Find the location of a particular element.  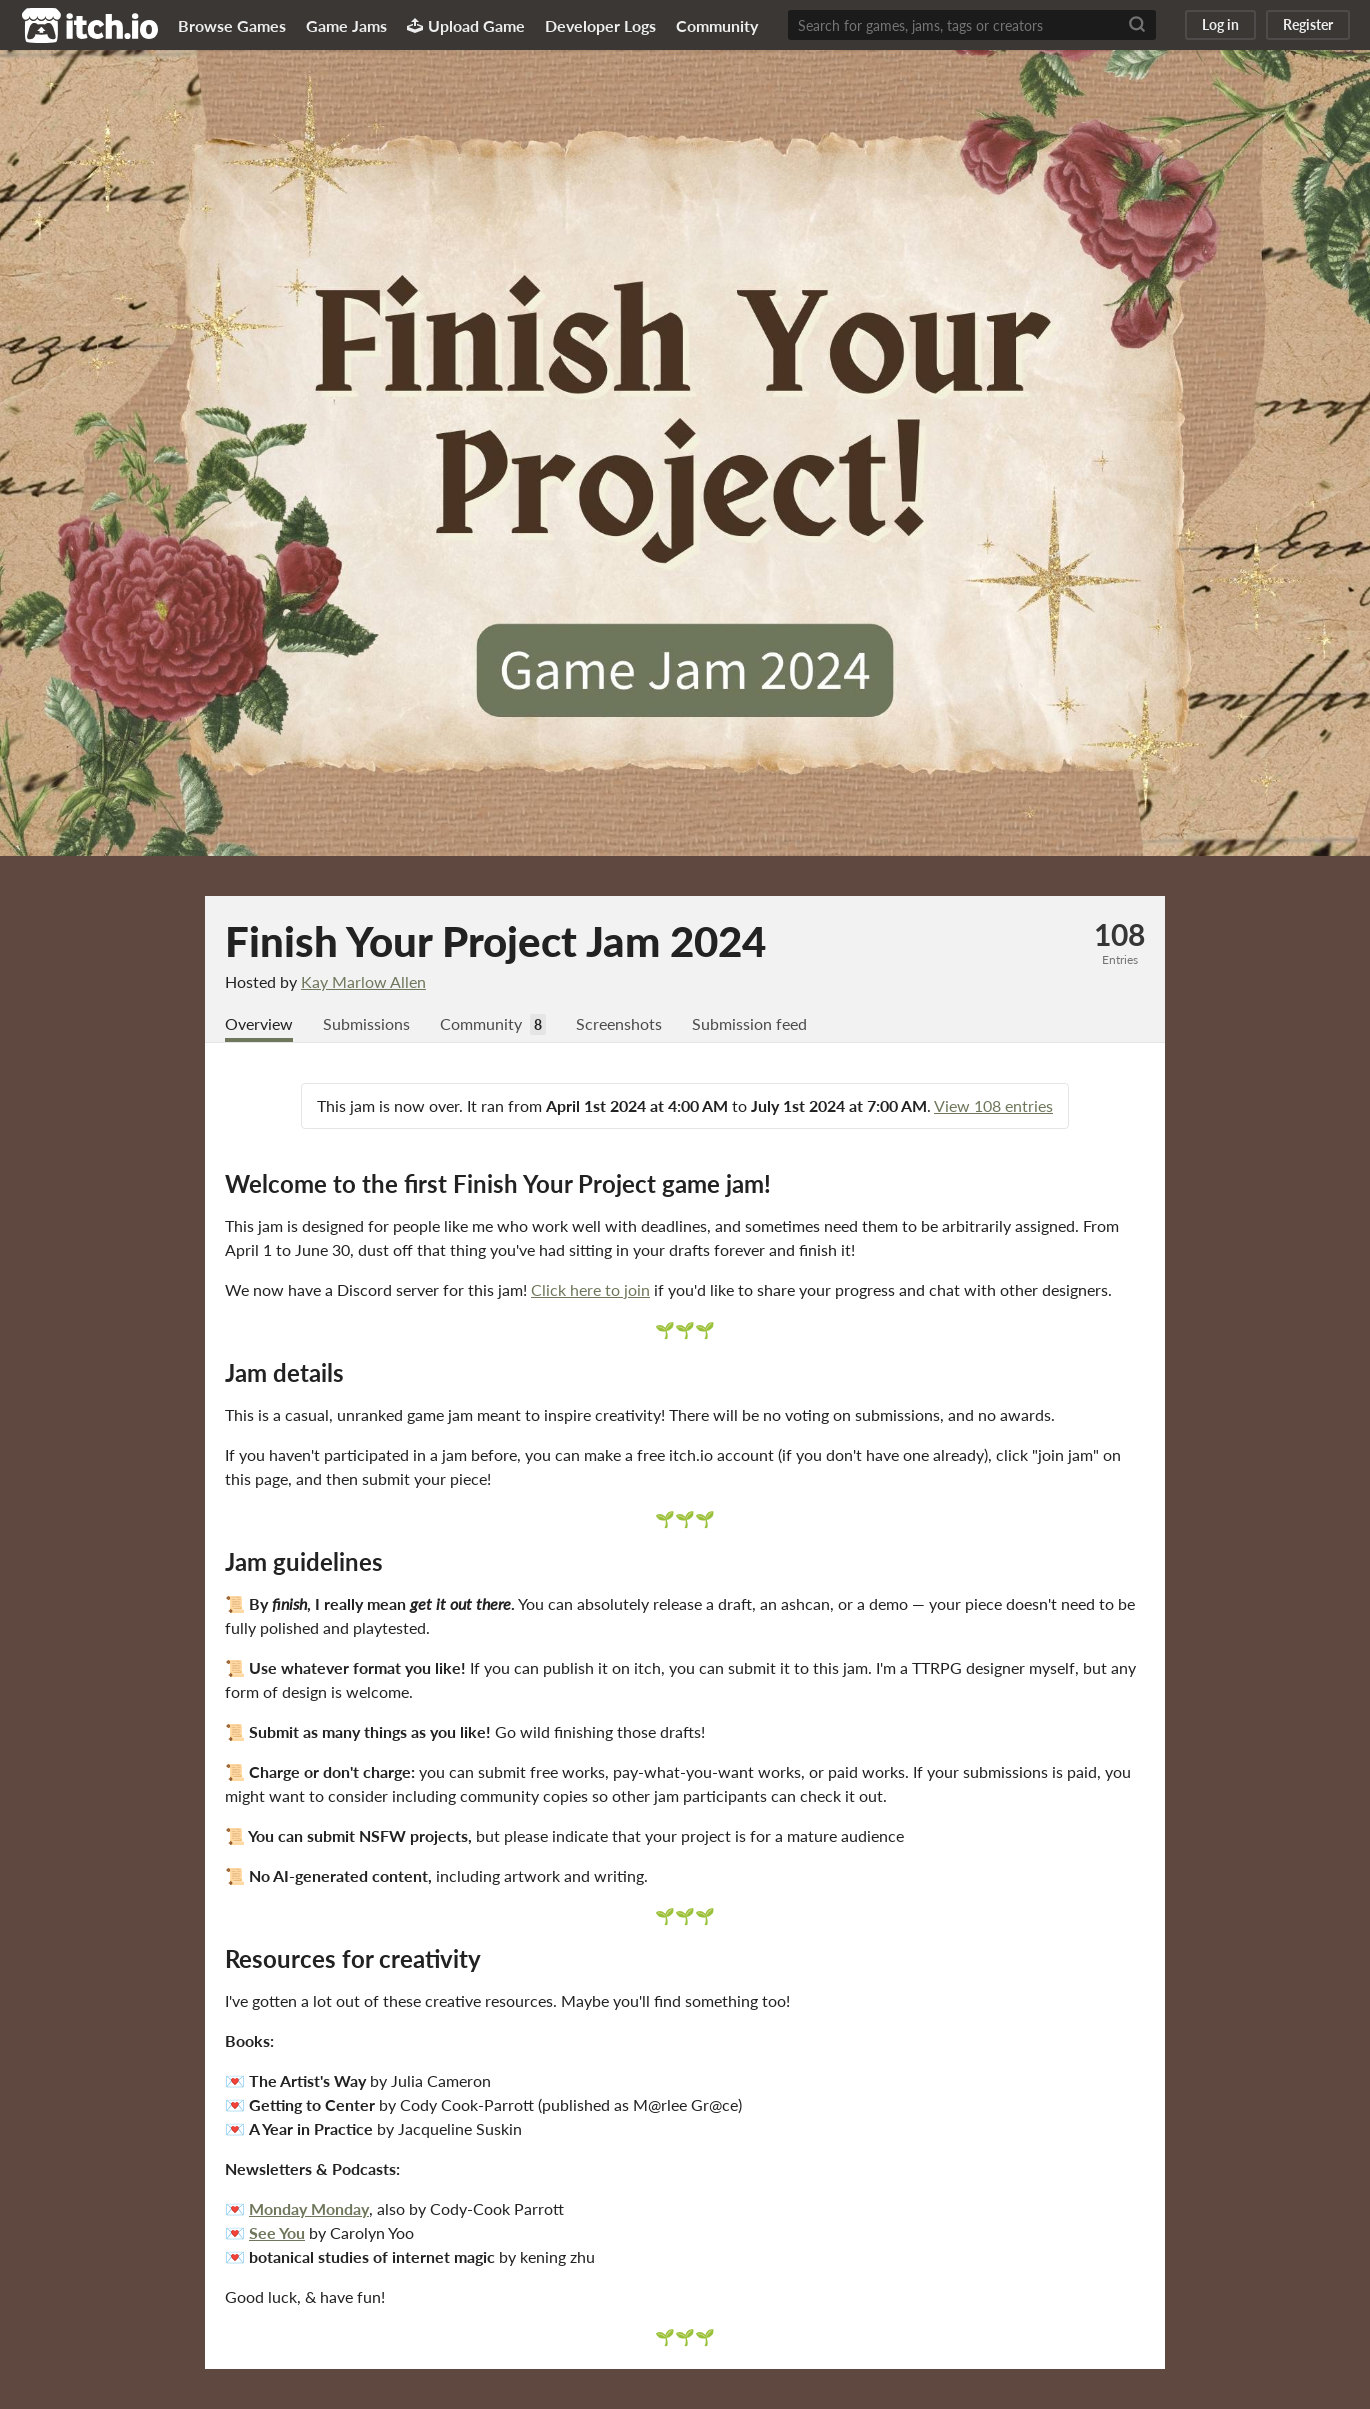

Finish Your Project Jam 2024 is located at coordinates (495, 941).